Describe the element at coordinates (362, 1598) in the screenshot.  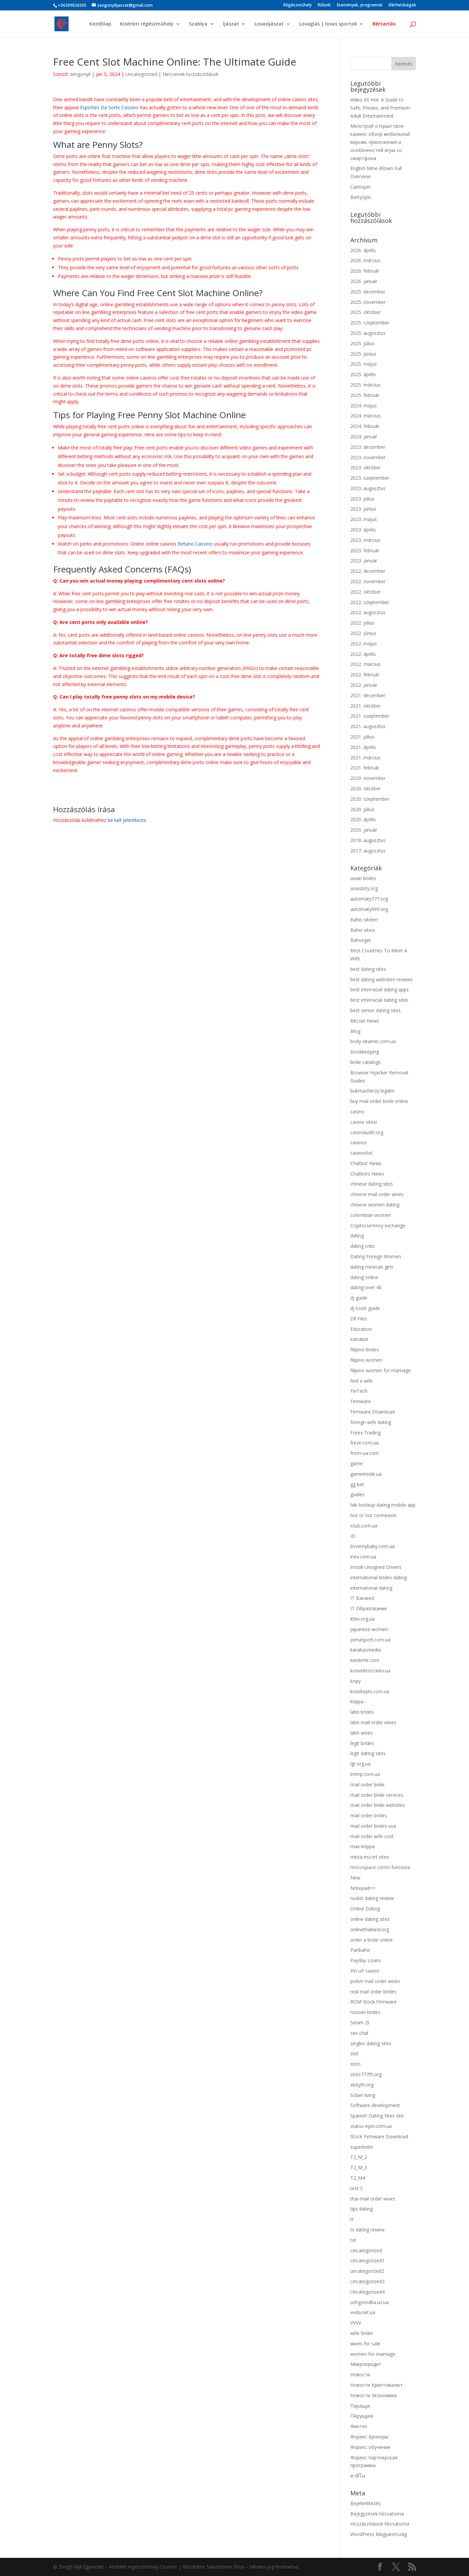
I see `IT Вакансії` at that location.